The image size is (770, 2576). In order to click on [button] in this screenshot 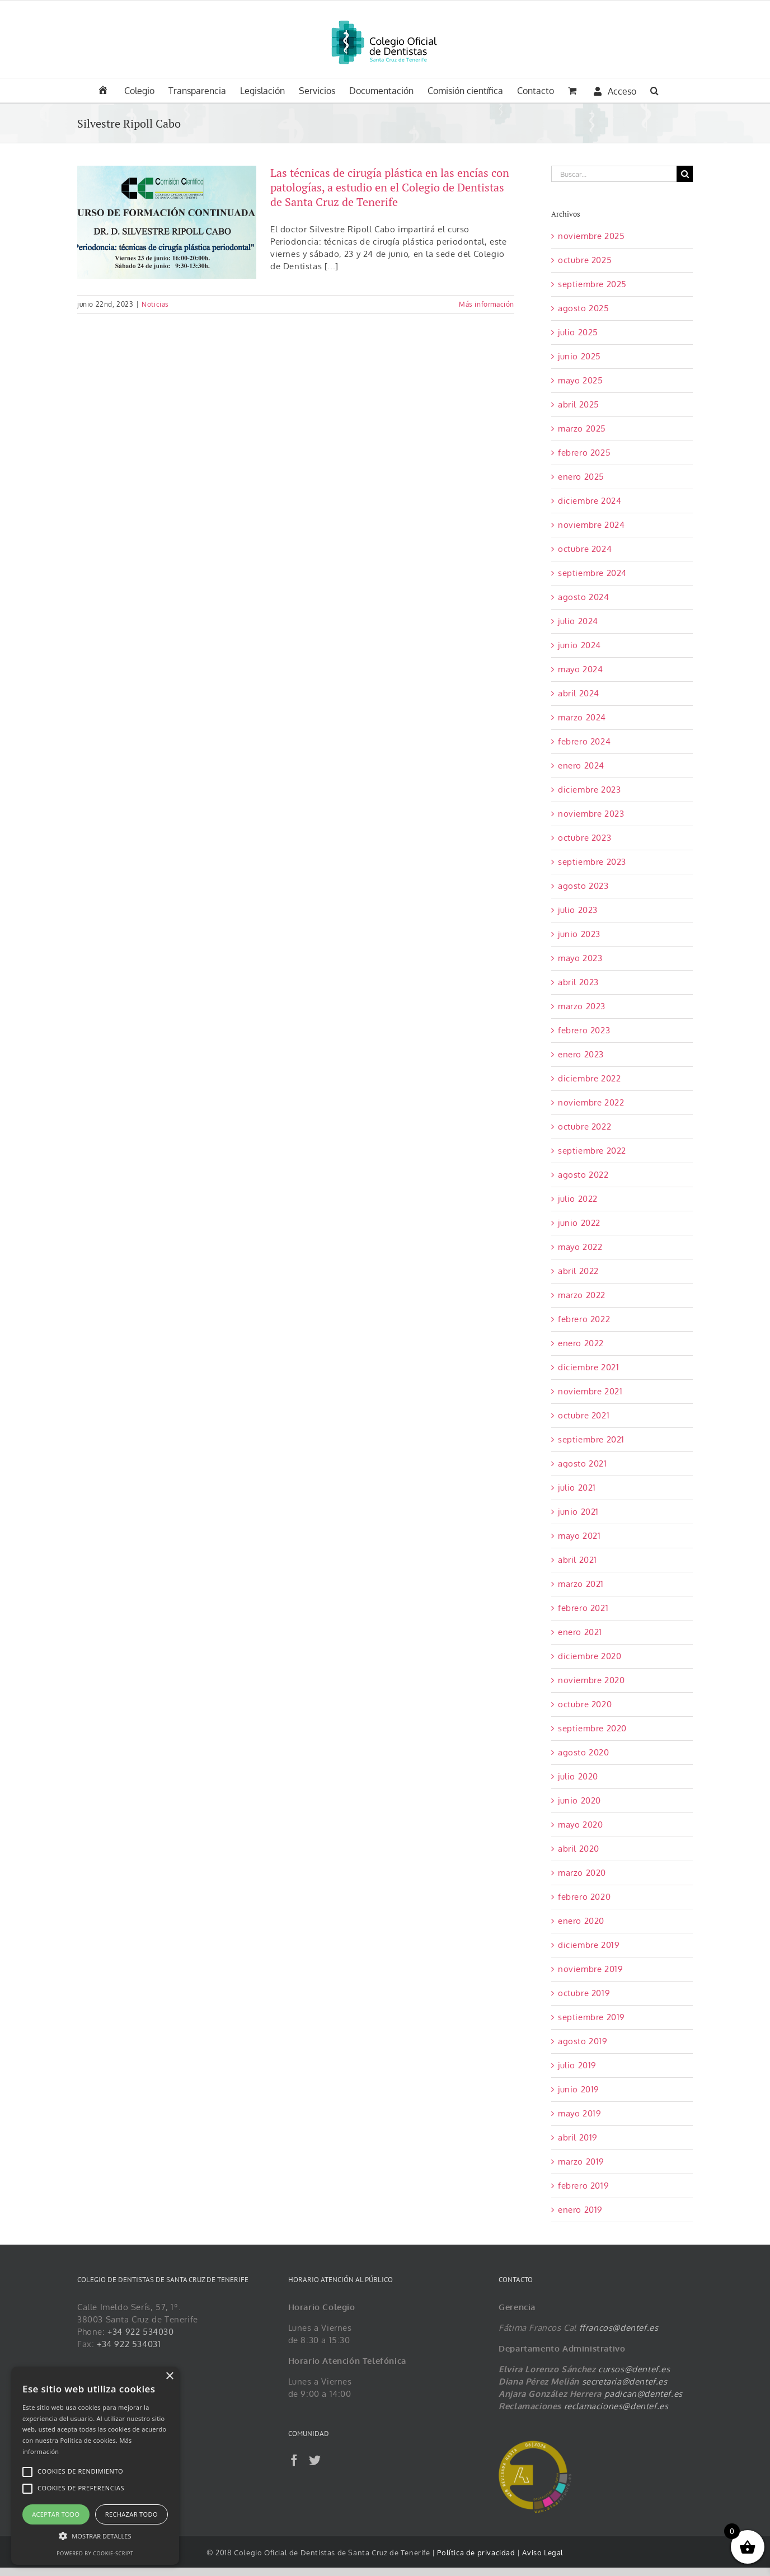, I will do `click(654, 89)`.